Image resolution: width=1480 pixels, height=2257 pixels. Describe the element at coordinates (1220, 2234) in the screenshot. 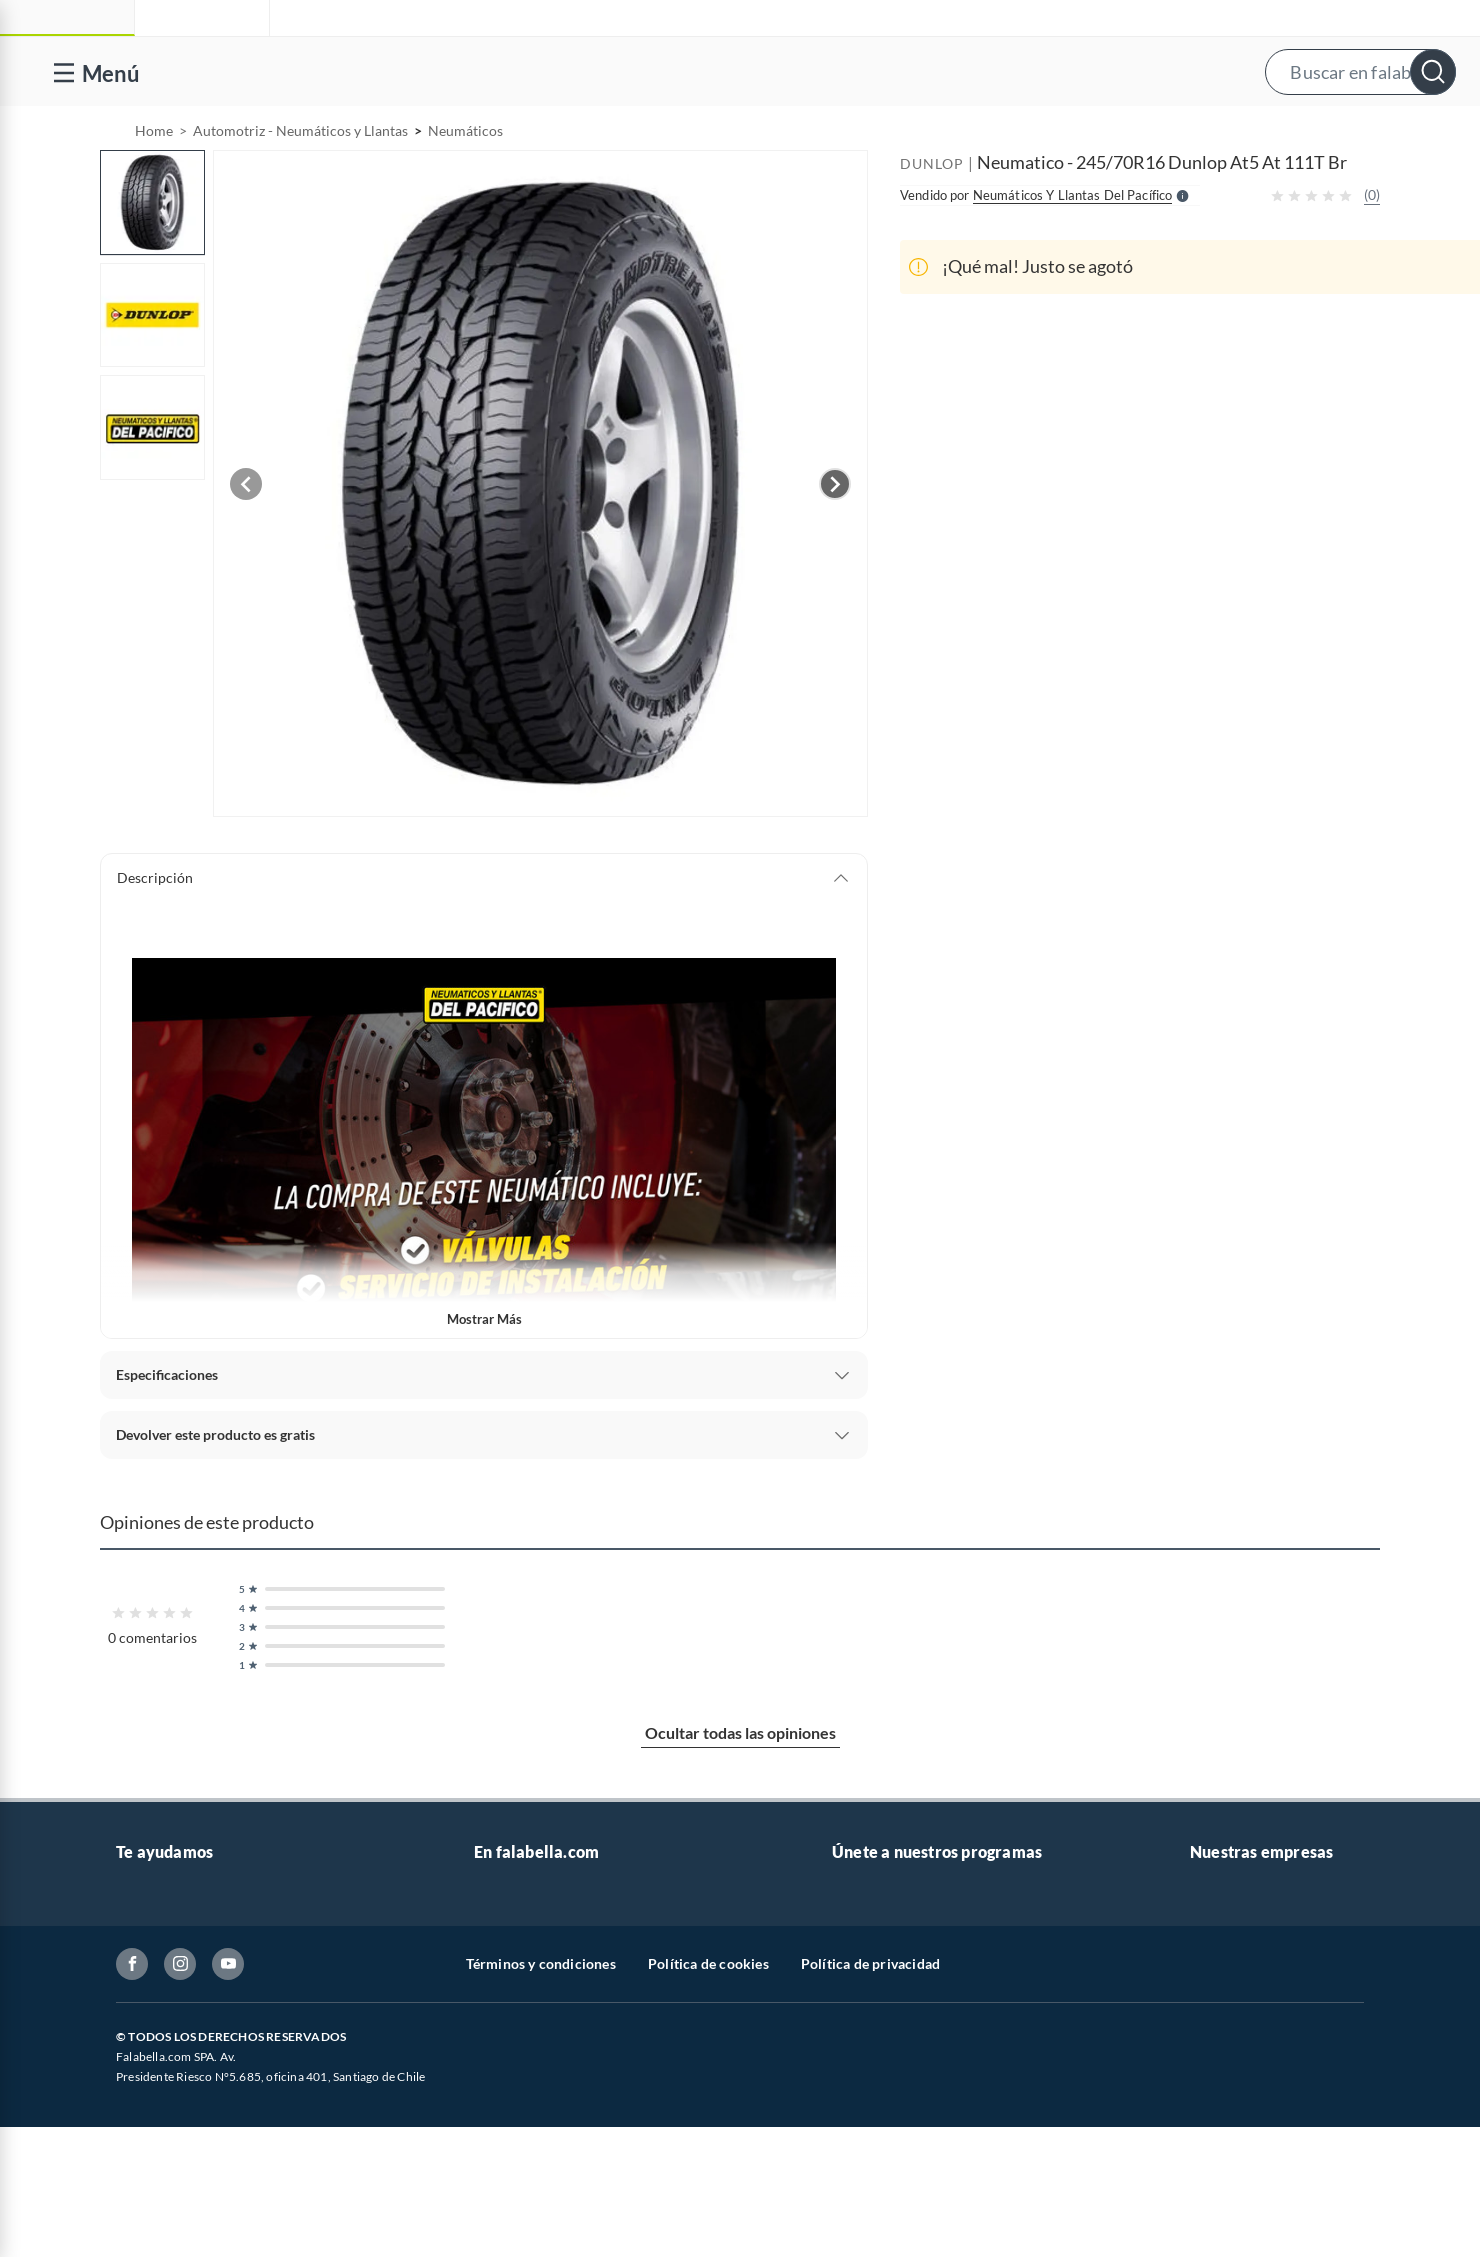

I see `Mallplaza` at that location.